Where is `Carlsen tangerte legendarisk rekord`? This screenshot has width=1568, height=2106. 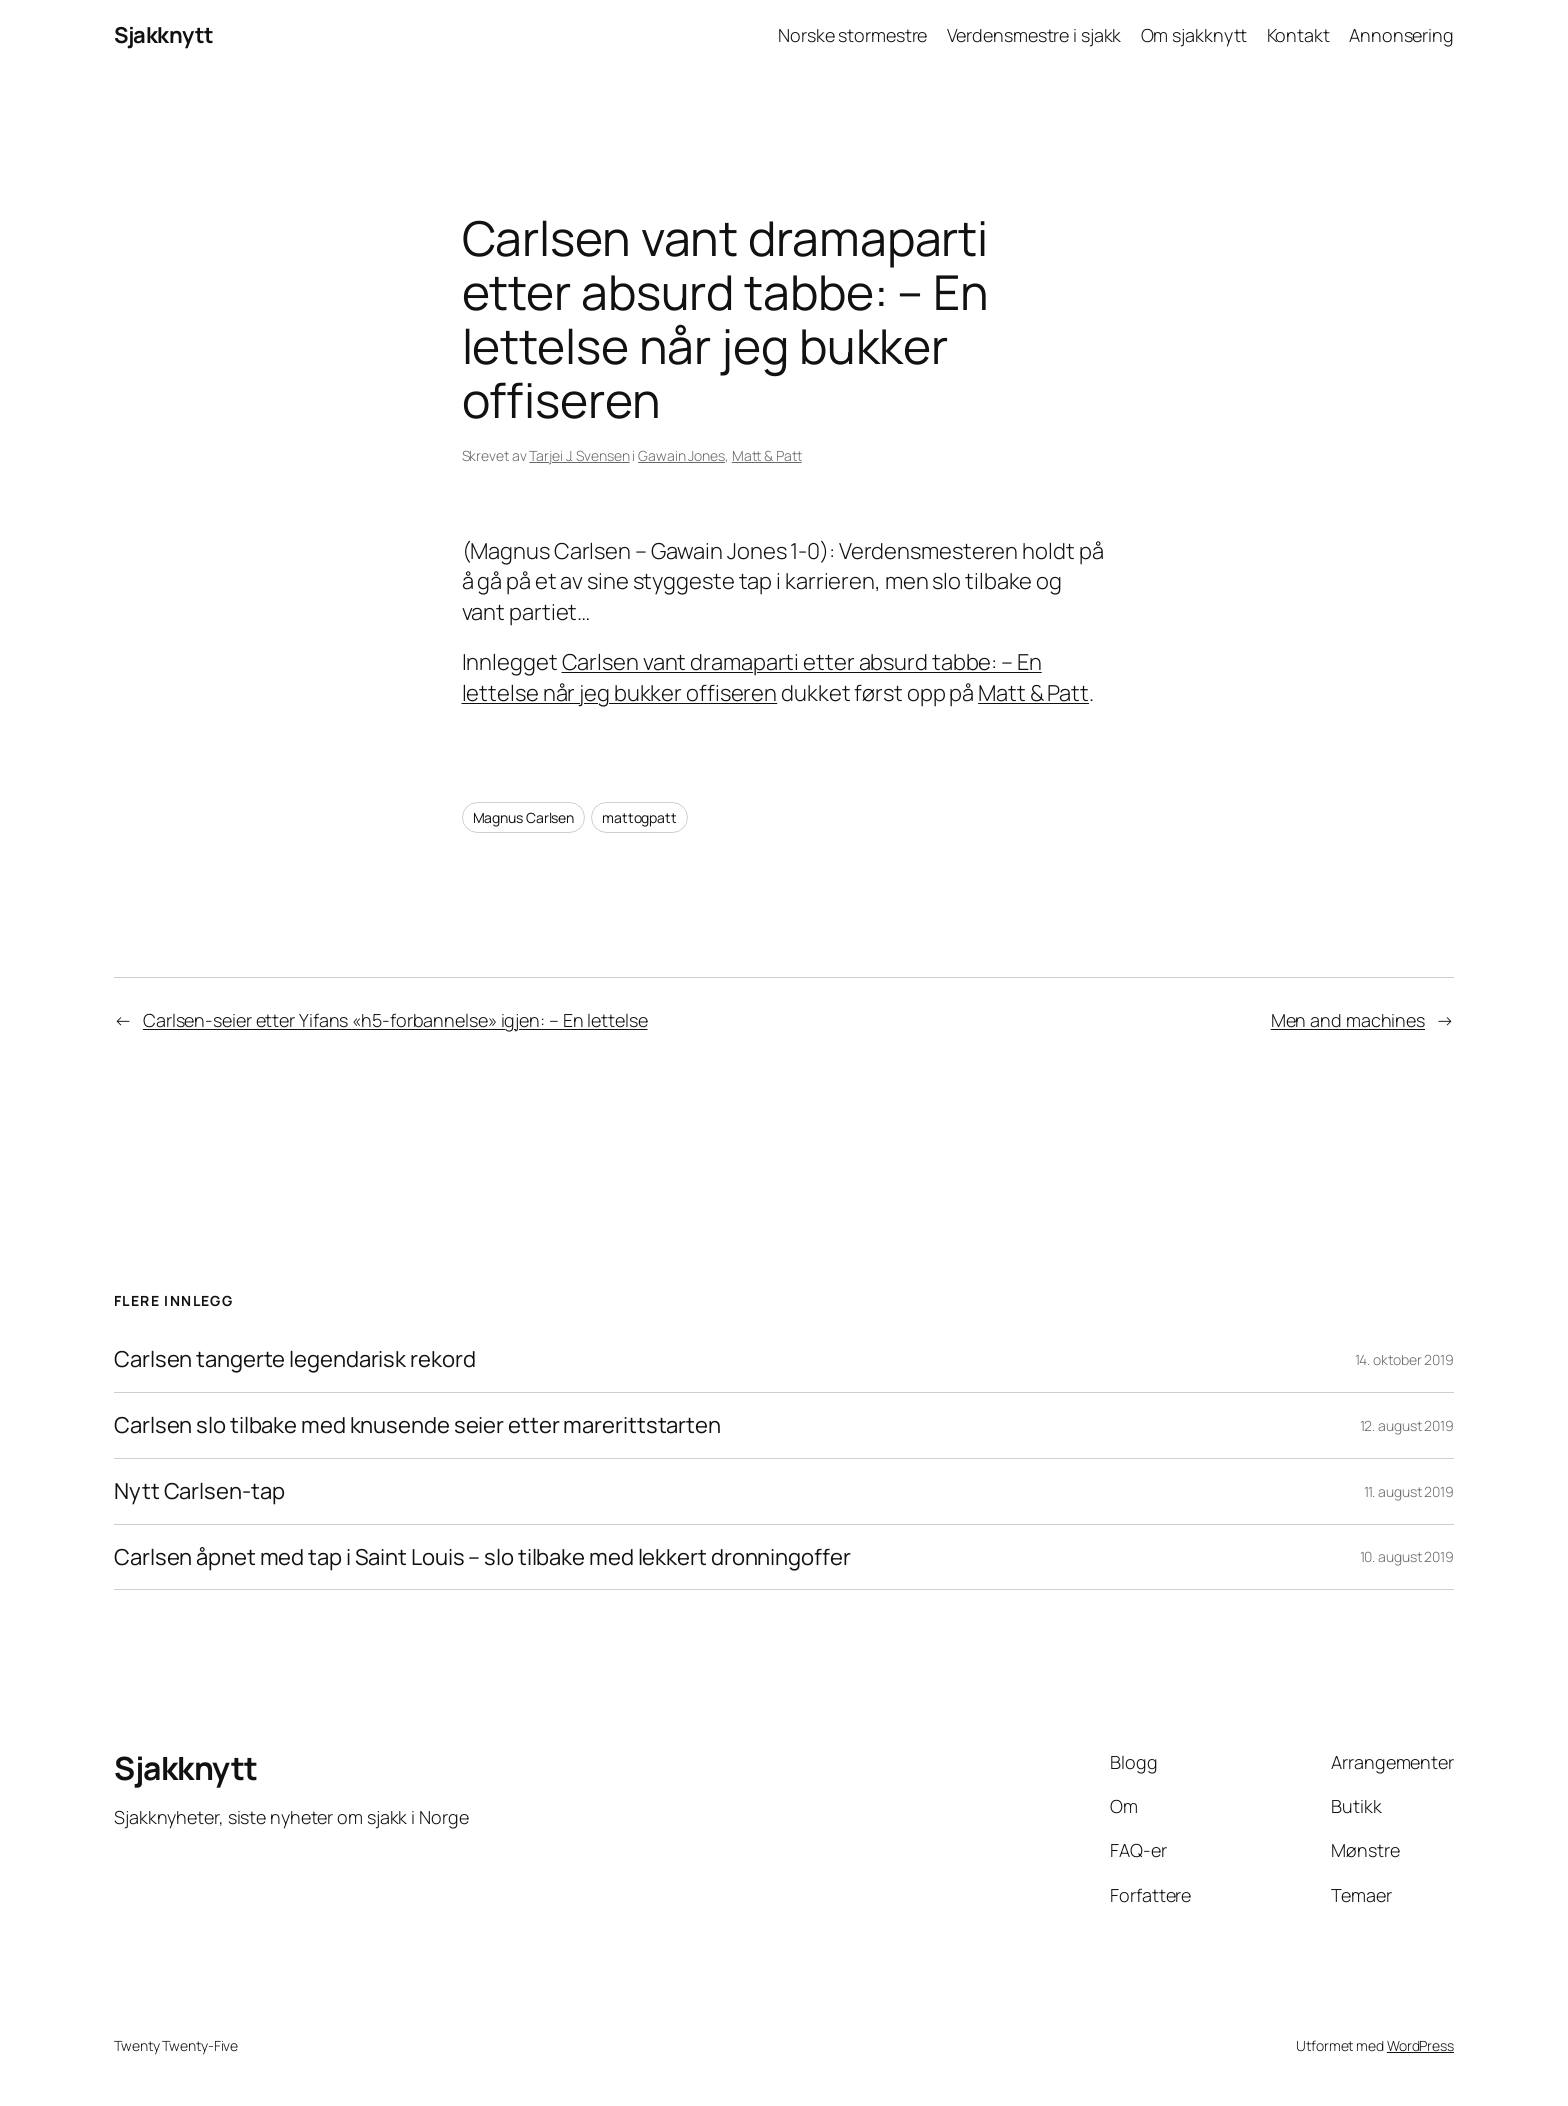 Carlsen tangerte legendarisk rekord is located at coordinates (295, 1359).